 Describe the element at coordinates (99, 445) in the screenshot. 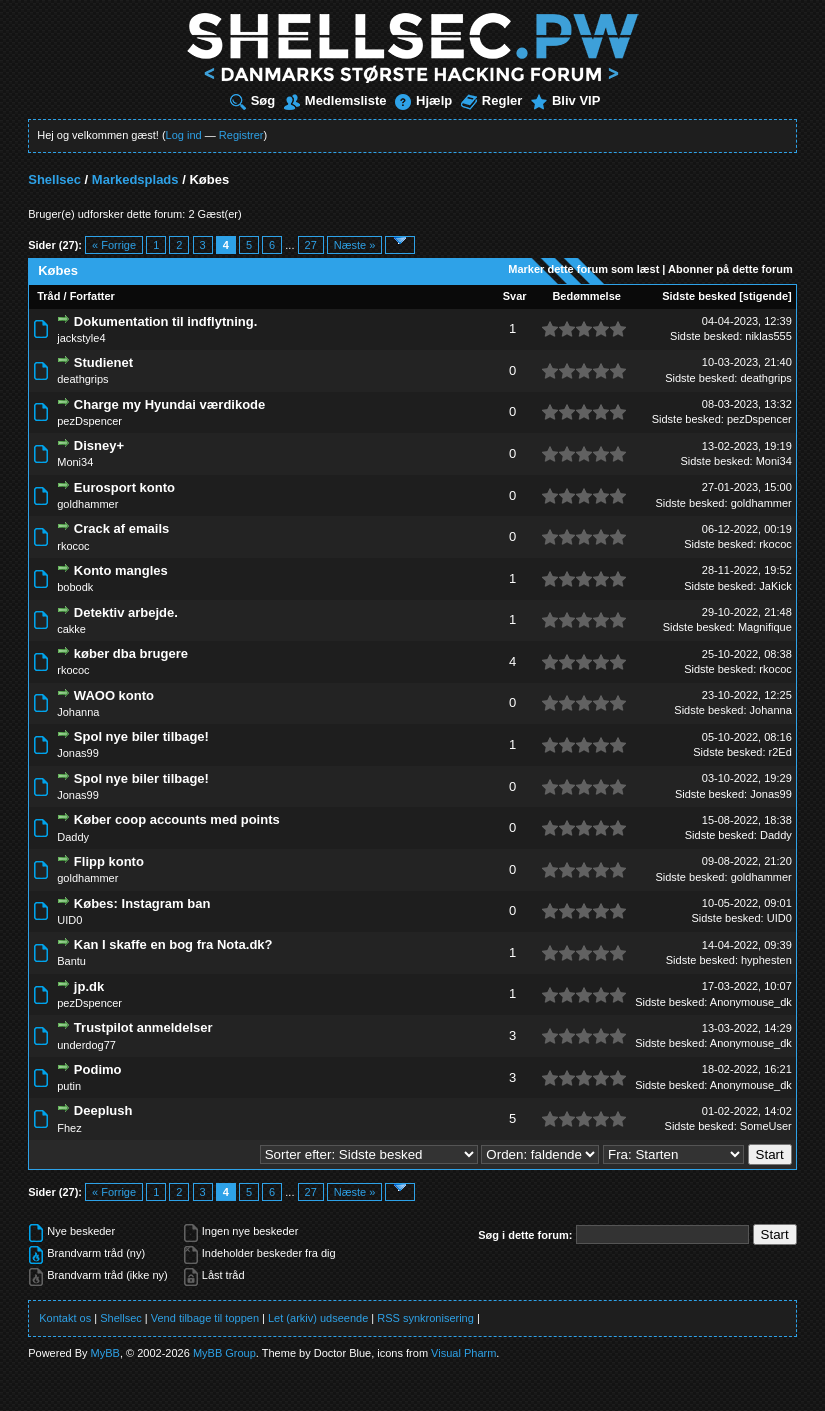

I see `Disney+` at that location.